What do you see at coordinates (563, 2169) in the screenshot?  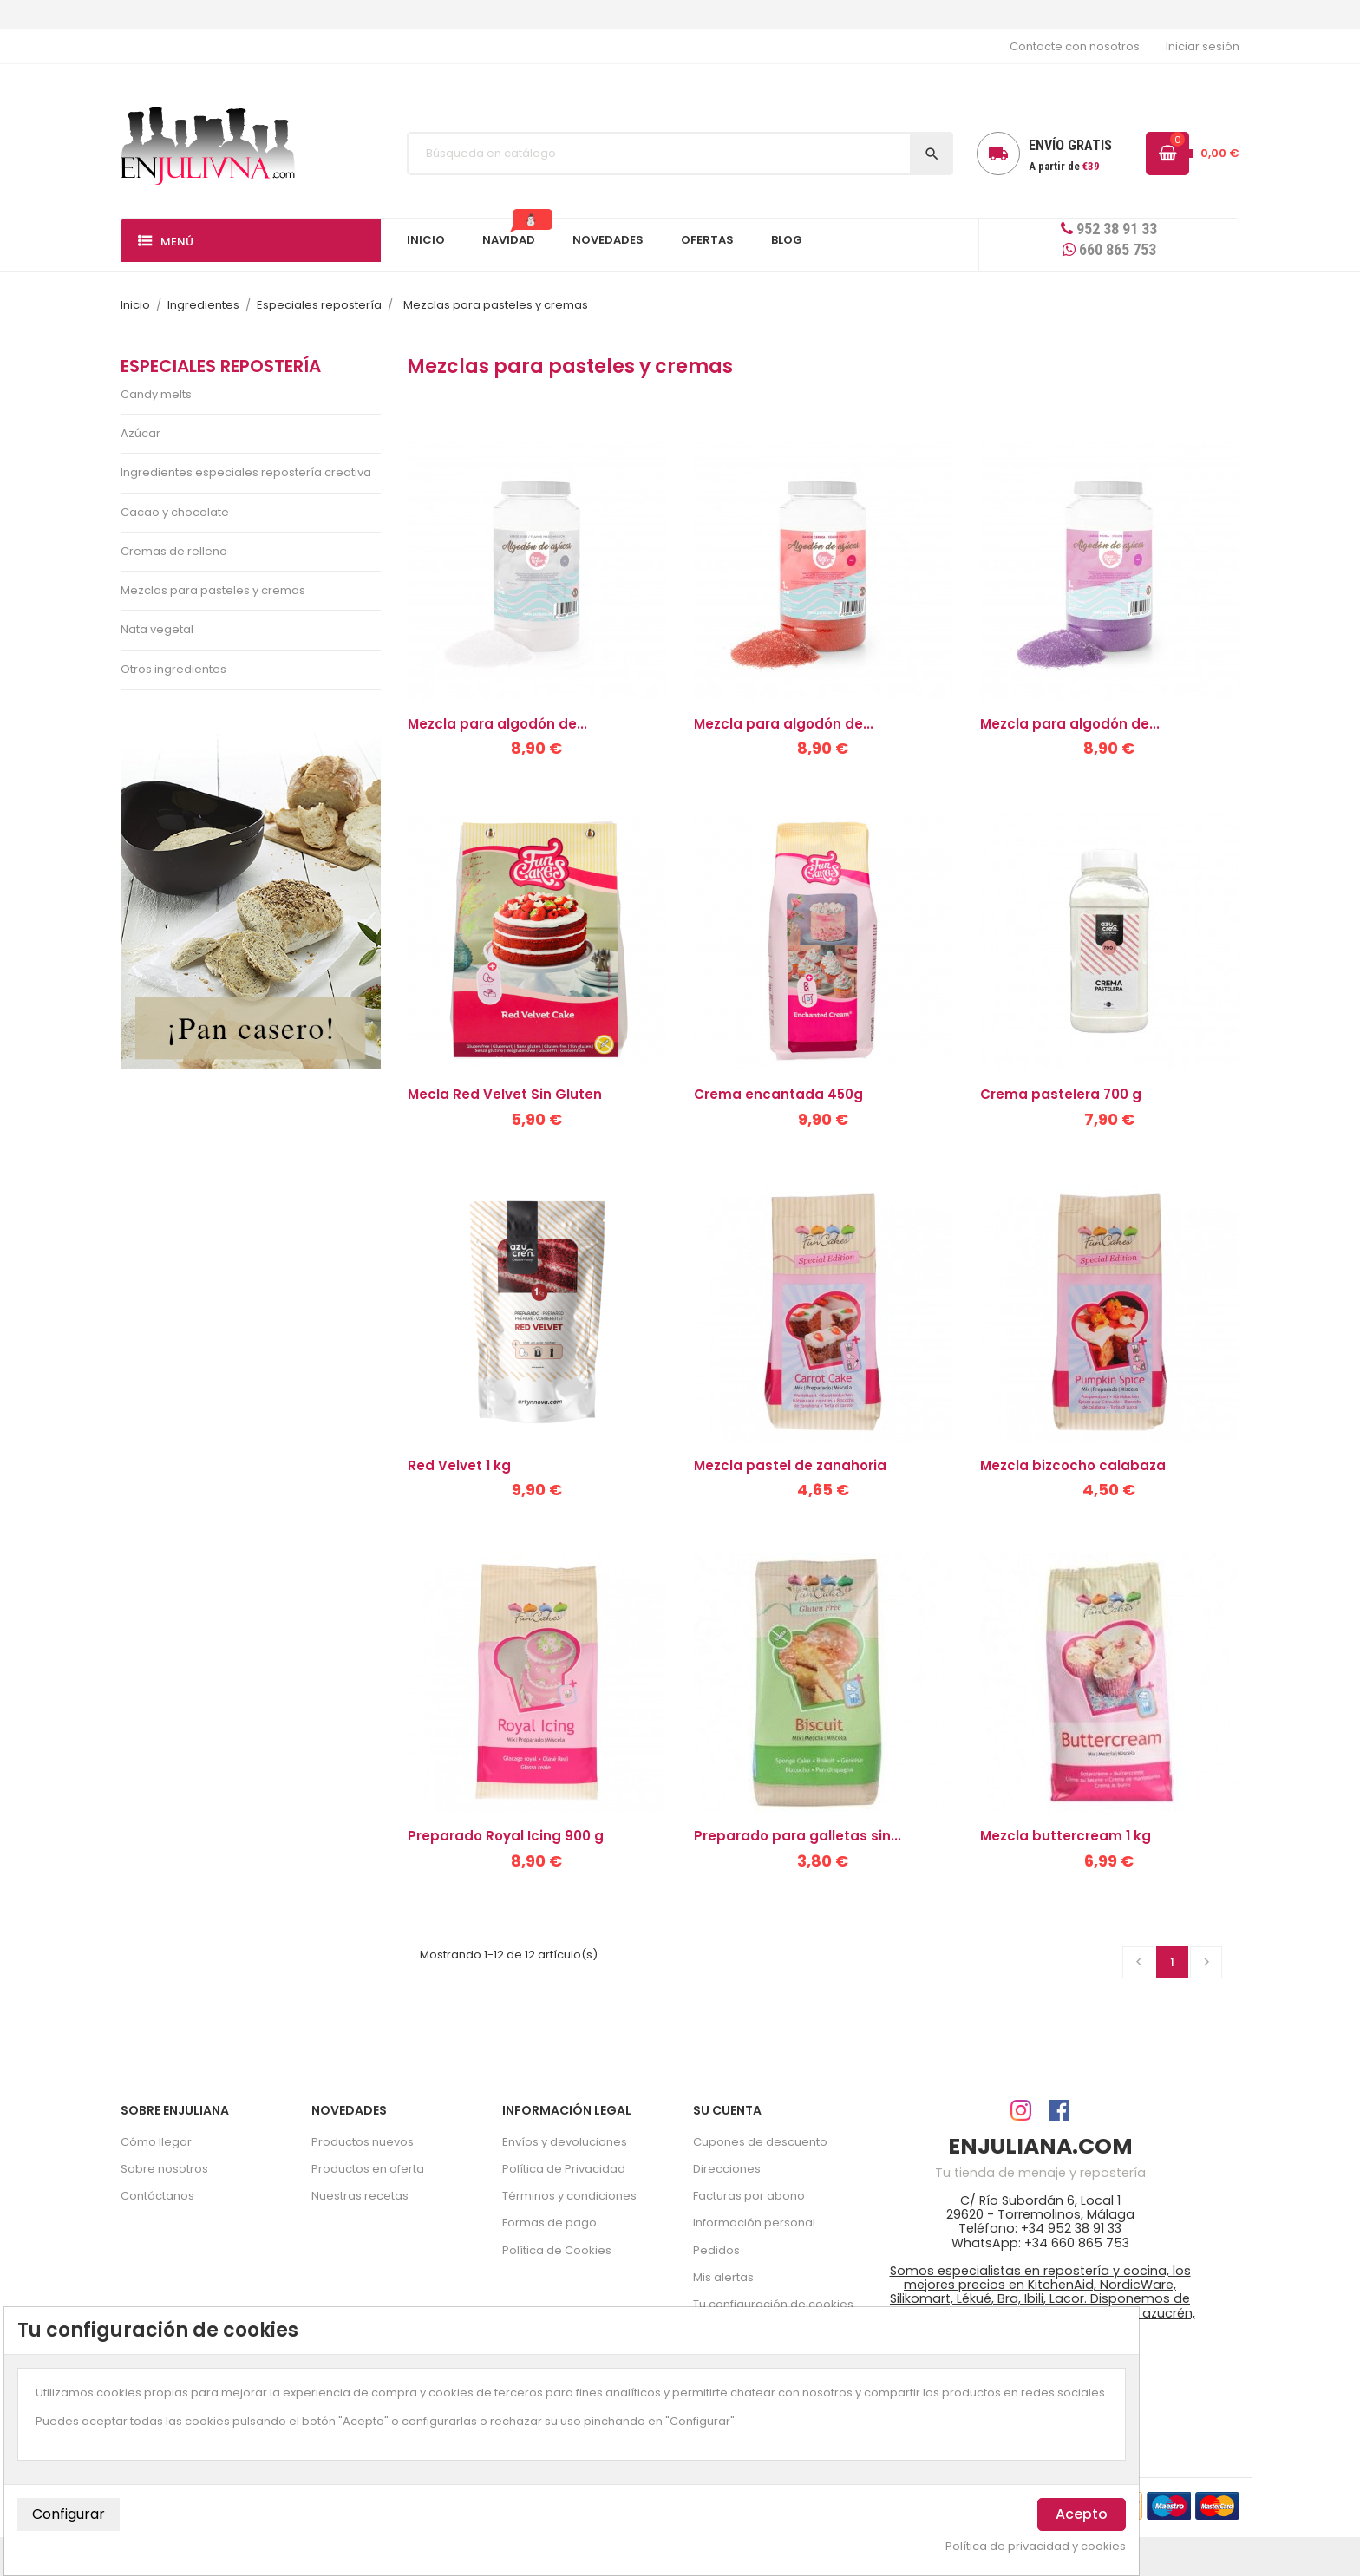 I see `Política de Privacidad` at bounding box center [563, 2169].